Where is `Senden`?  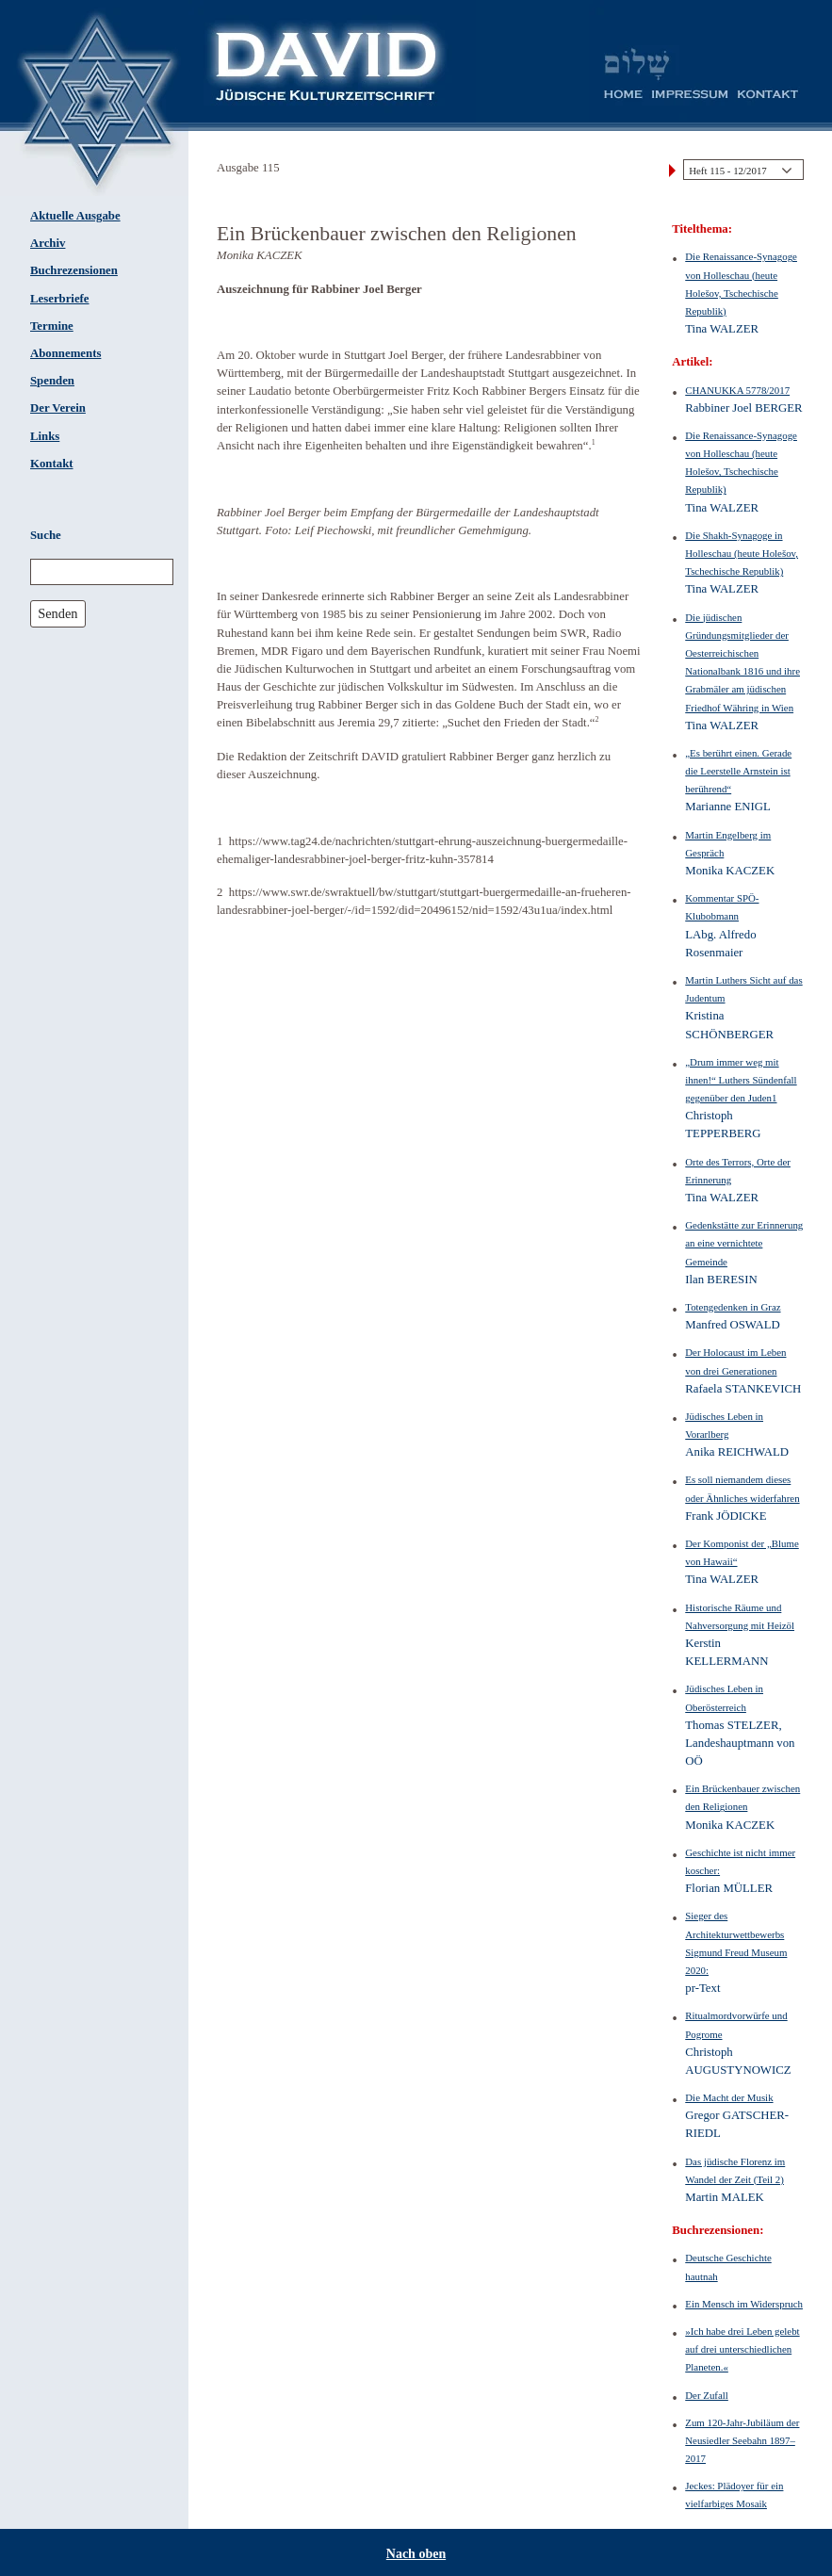 Senden is located at coordinates (57, 613).